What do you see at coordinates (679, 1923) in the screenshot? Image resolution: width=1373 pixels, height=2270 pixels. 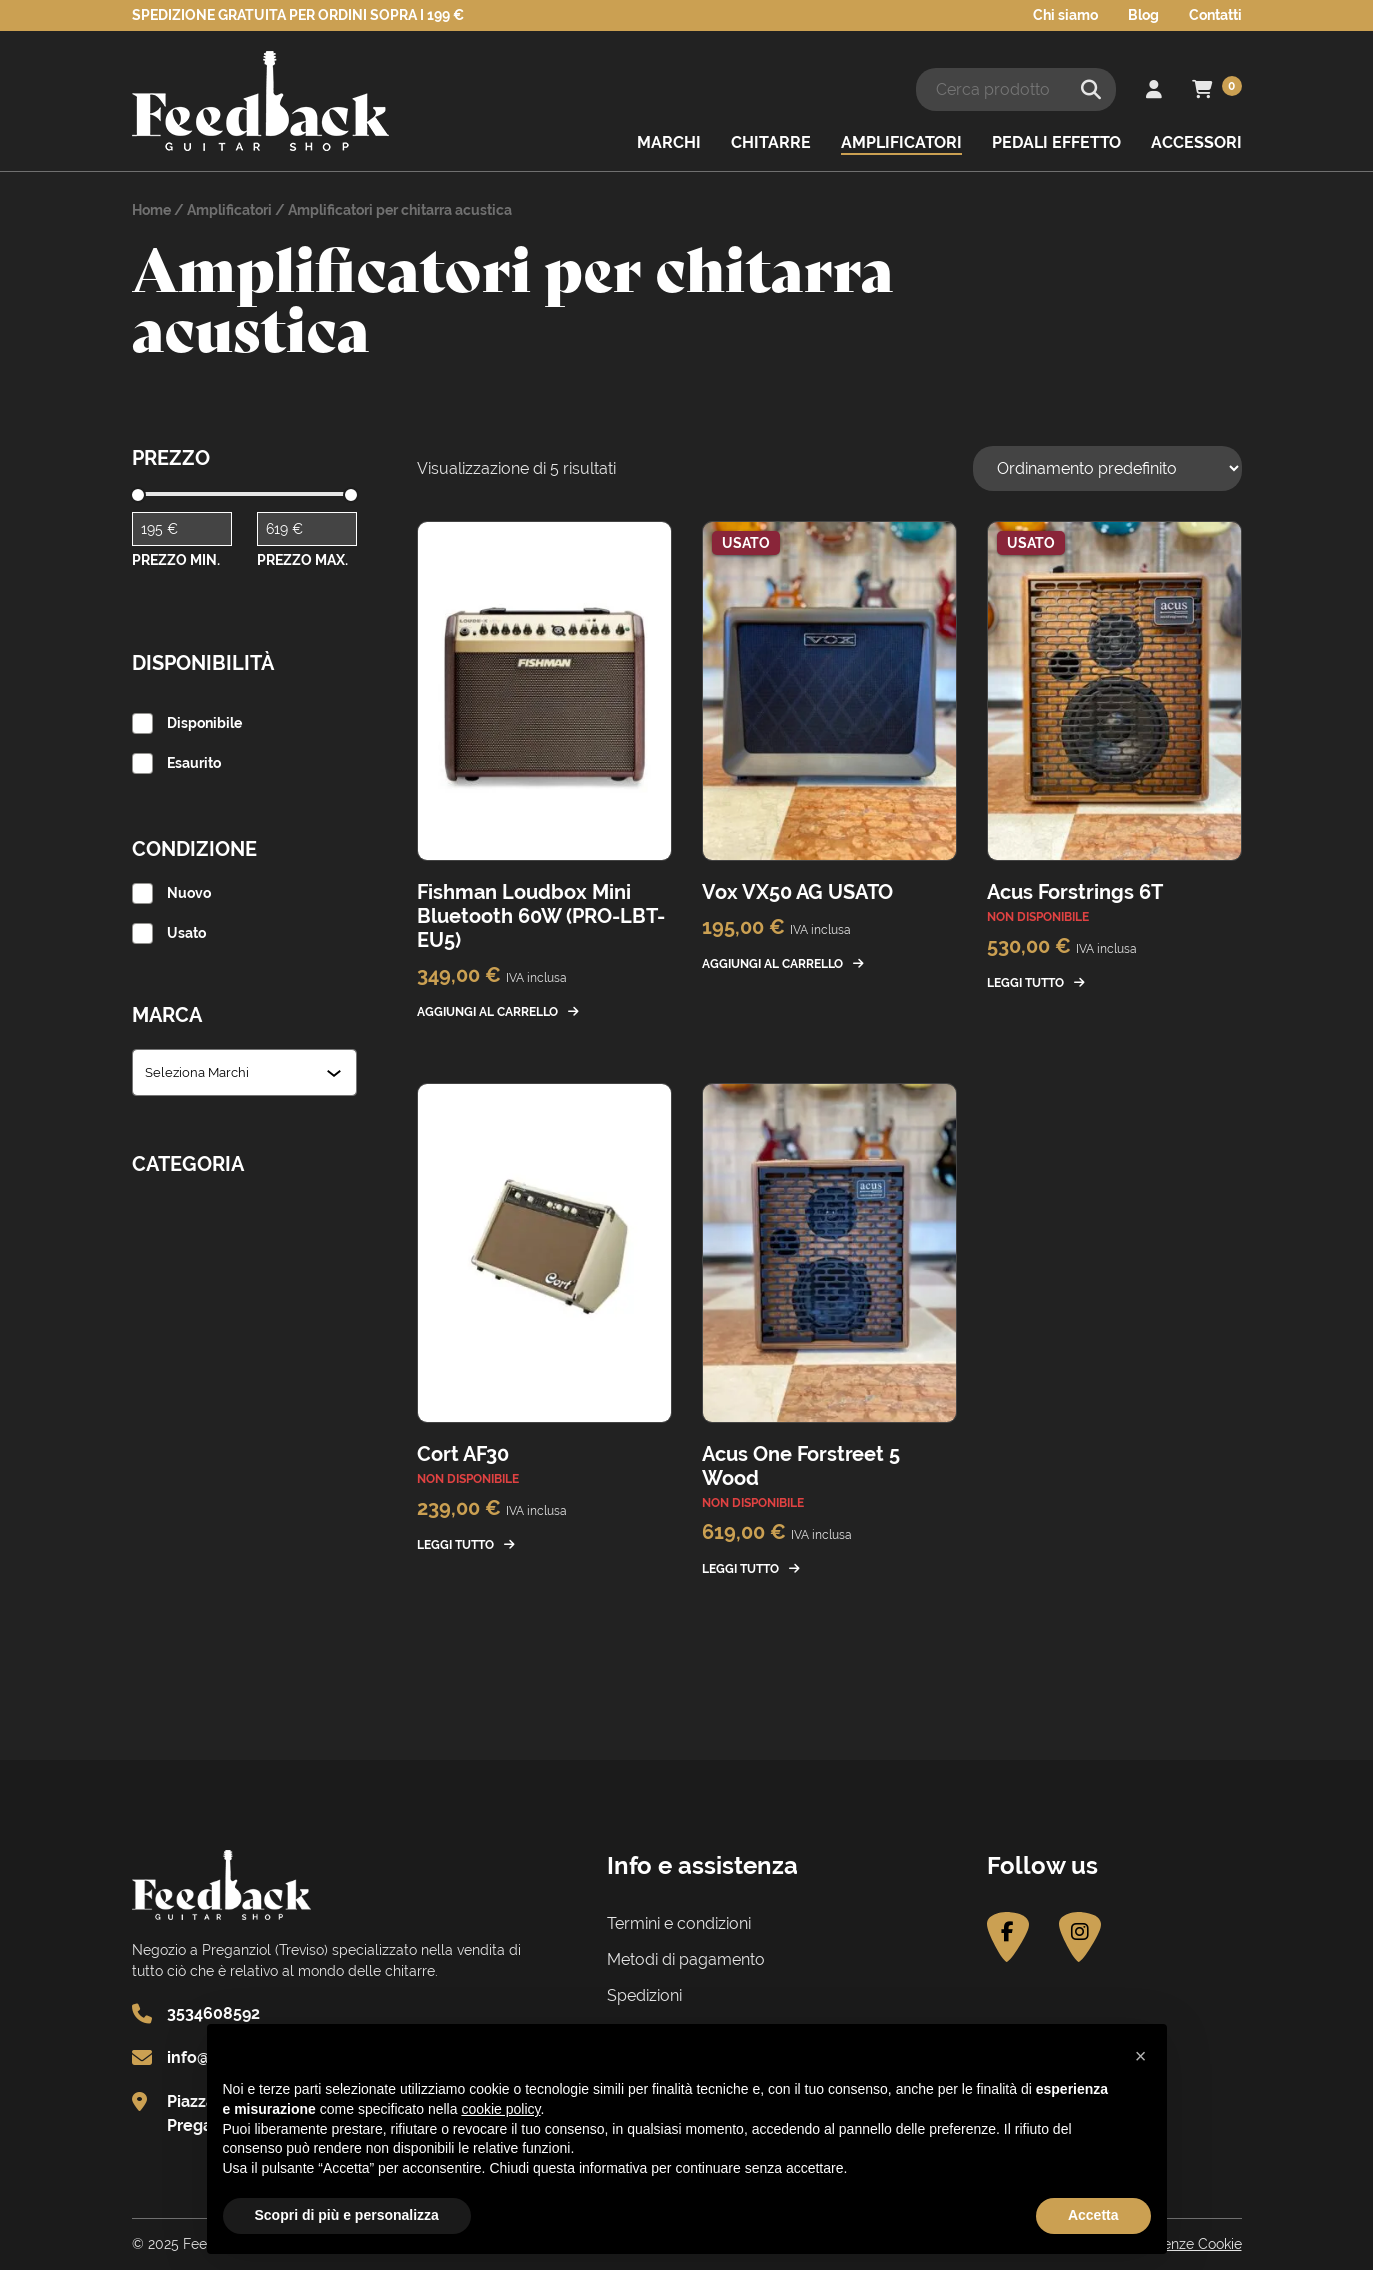 I see `Termini e condizioni` at bounding box center [679, 1923].